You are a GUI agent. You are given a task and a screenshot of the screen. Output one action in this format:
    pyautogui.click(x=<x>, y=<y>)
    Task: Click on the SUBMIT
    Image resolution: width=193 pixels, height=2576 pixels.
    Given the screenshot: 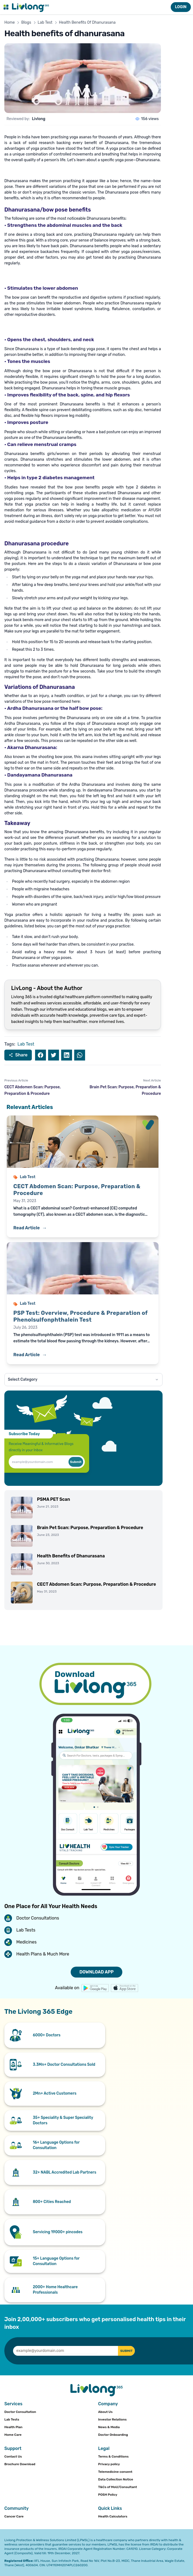 What is the action you would take?
    pyautogui.click(x=126, y=2351)
    